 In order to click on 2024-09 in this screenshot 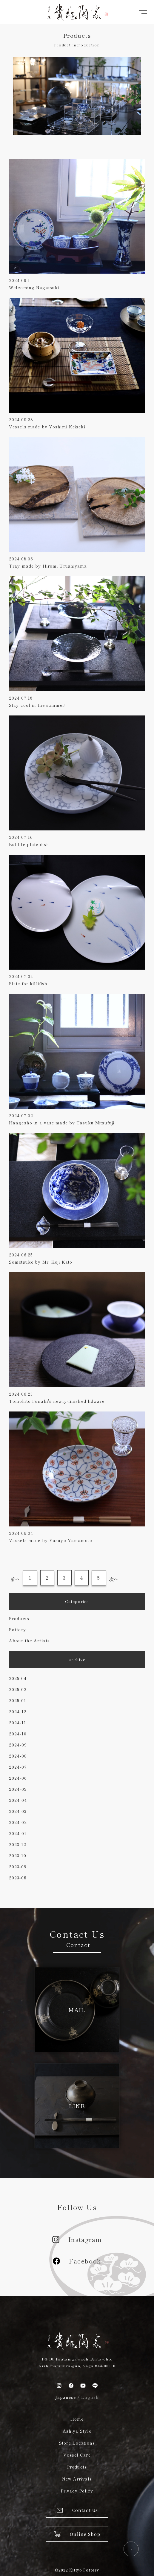, I will do `click(18, 1745)`.